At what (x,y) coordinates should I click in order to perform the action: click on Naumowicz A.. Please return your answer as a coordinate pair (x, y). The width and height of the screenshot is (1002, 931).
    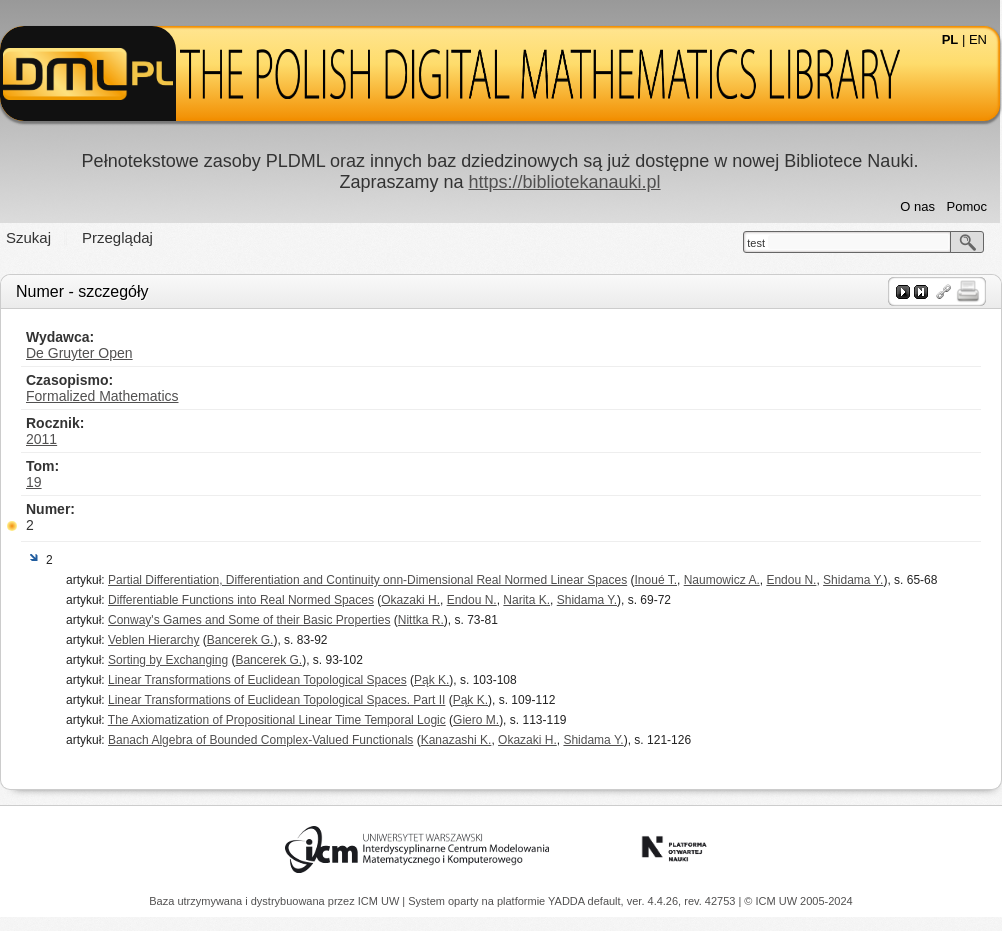
    Looking at the image, I should click on (722, 580).